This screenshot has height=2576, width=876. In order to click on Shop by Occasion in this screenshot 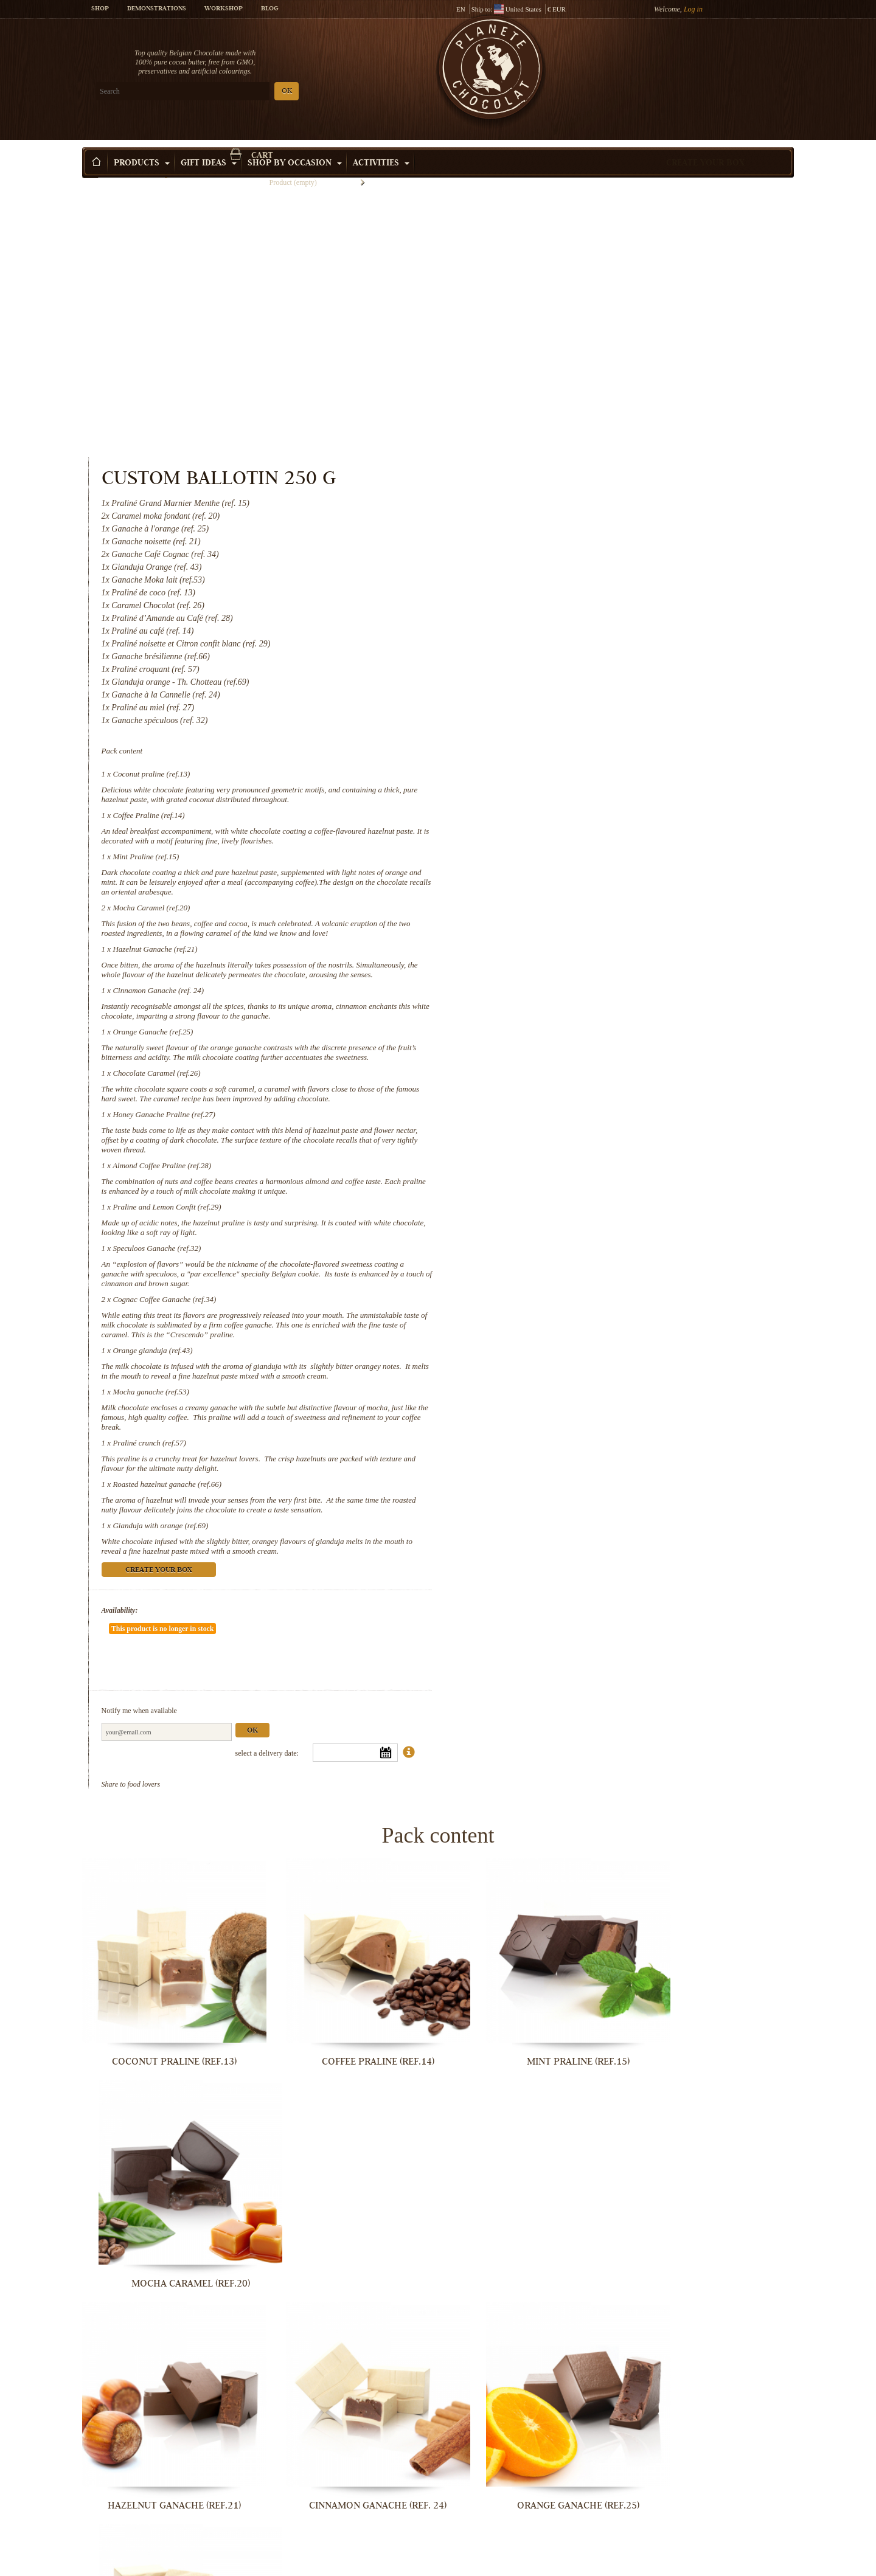, I will do `click(295, 145)`.